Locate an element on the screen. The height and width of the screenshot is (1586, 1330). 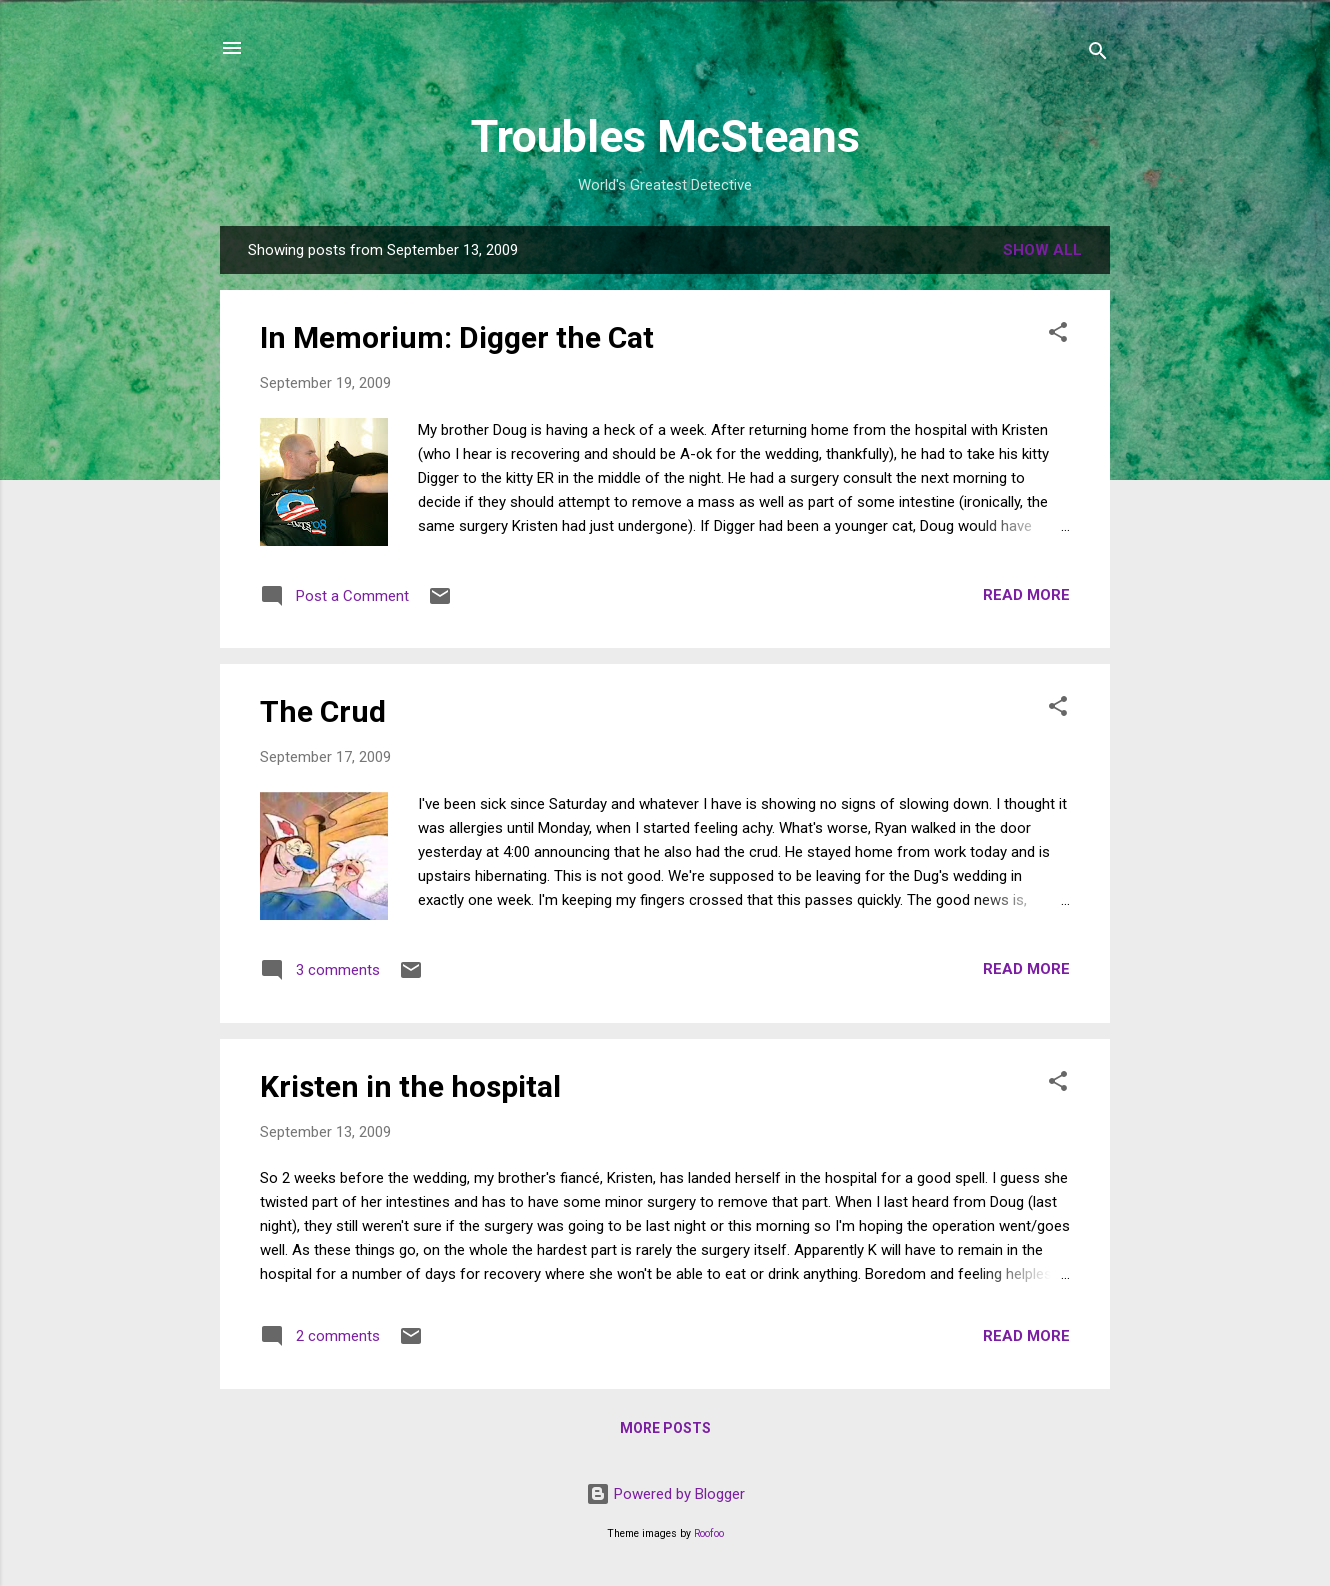
Roofoo is located at coordinates (709, 1533).